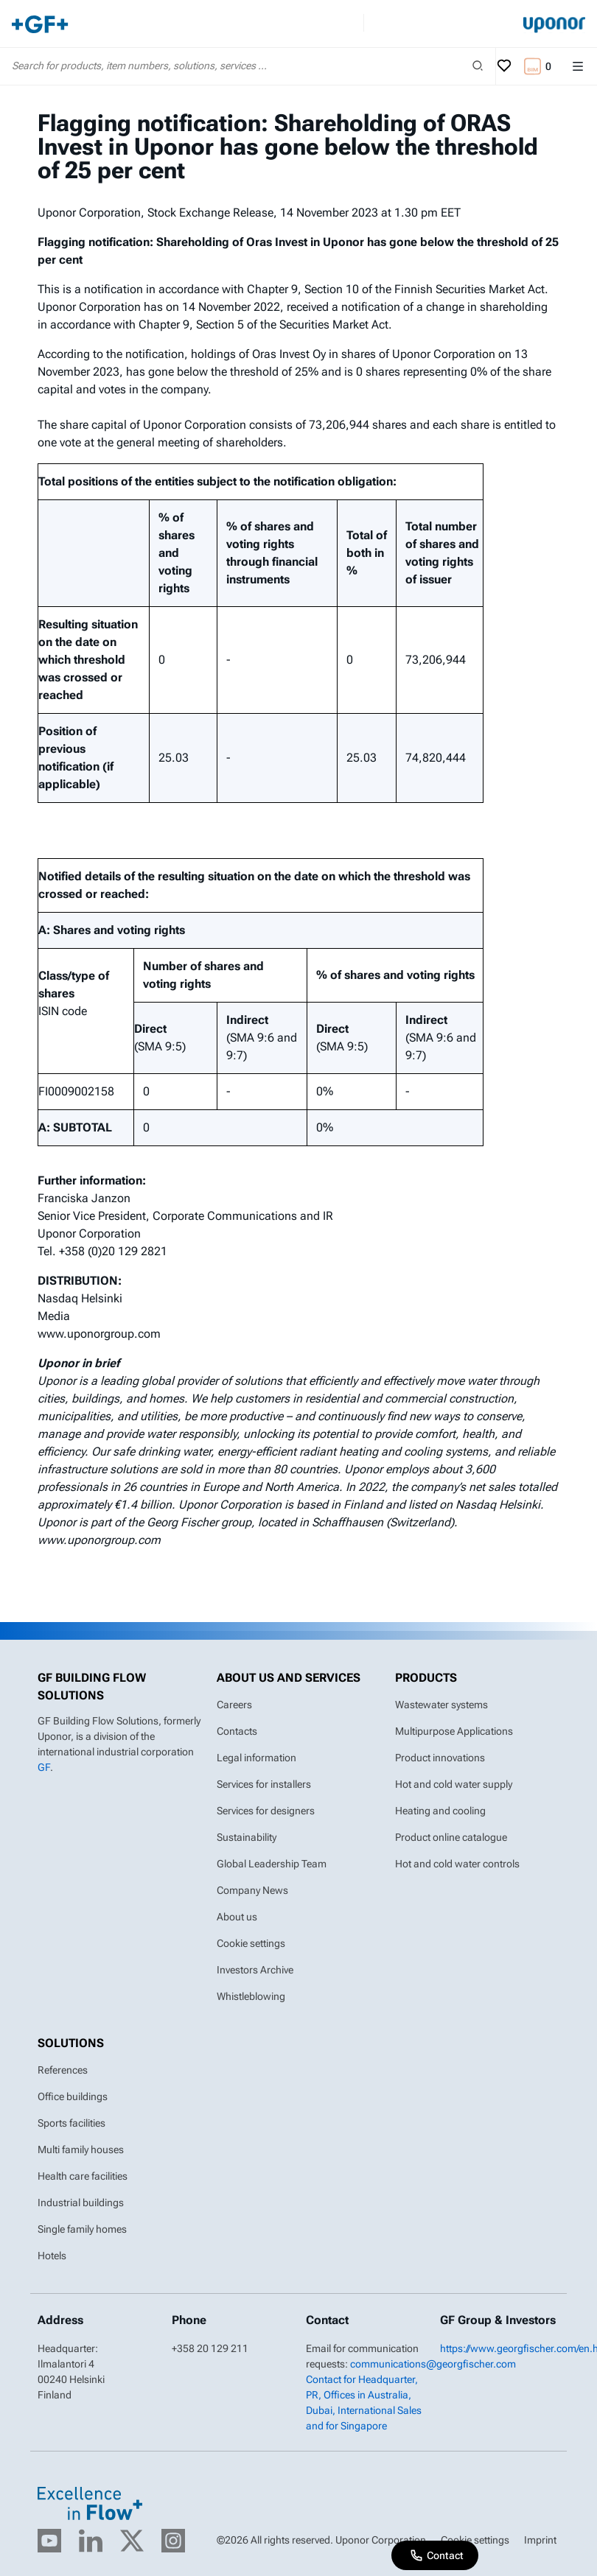 Image resolution: width=597 pixels, height=2576 pixels. What do you see at coordinates (440, 1811) in the screenshot?
I see `Heating and cooling` at bounding box center [440, 1811].